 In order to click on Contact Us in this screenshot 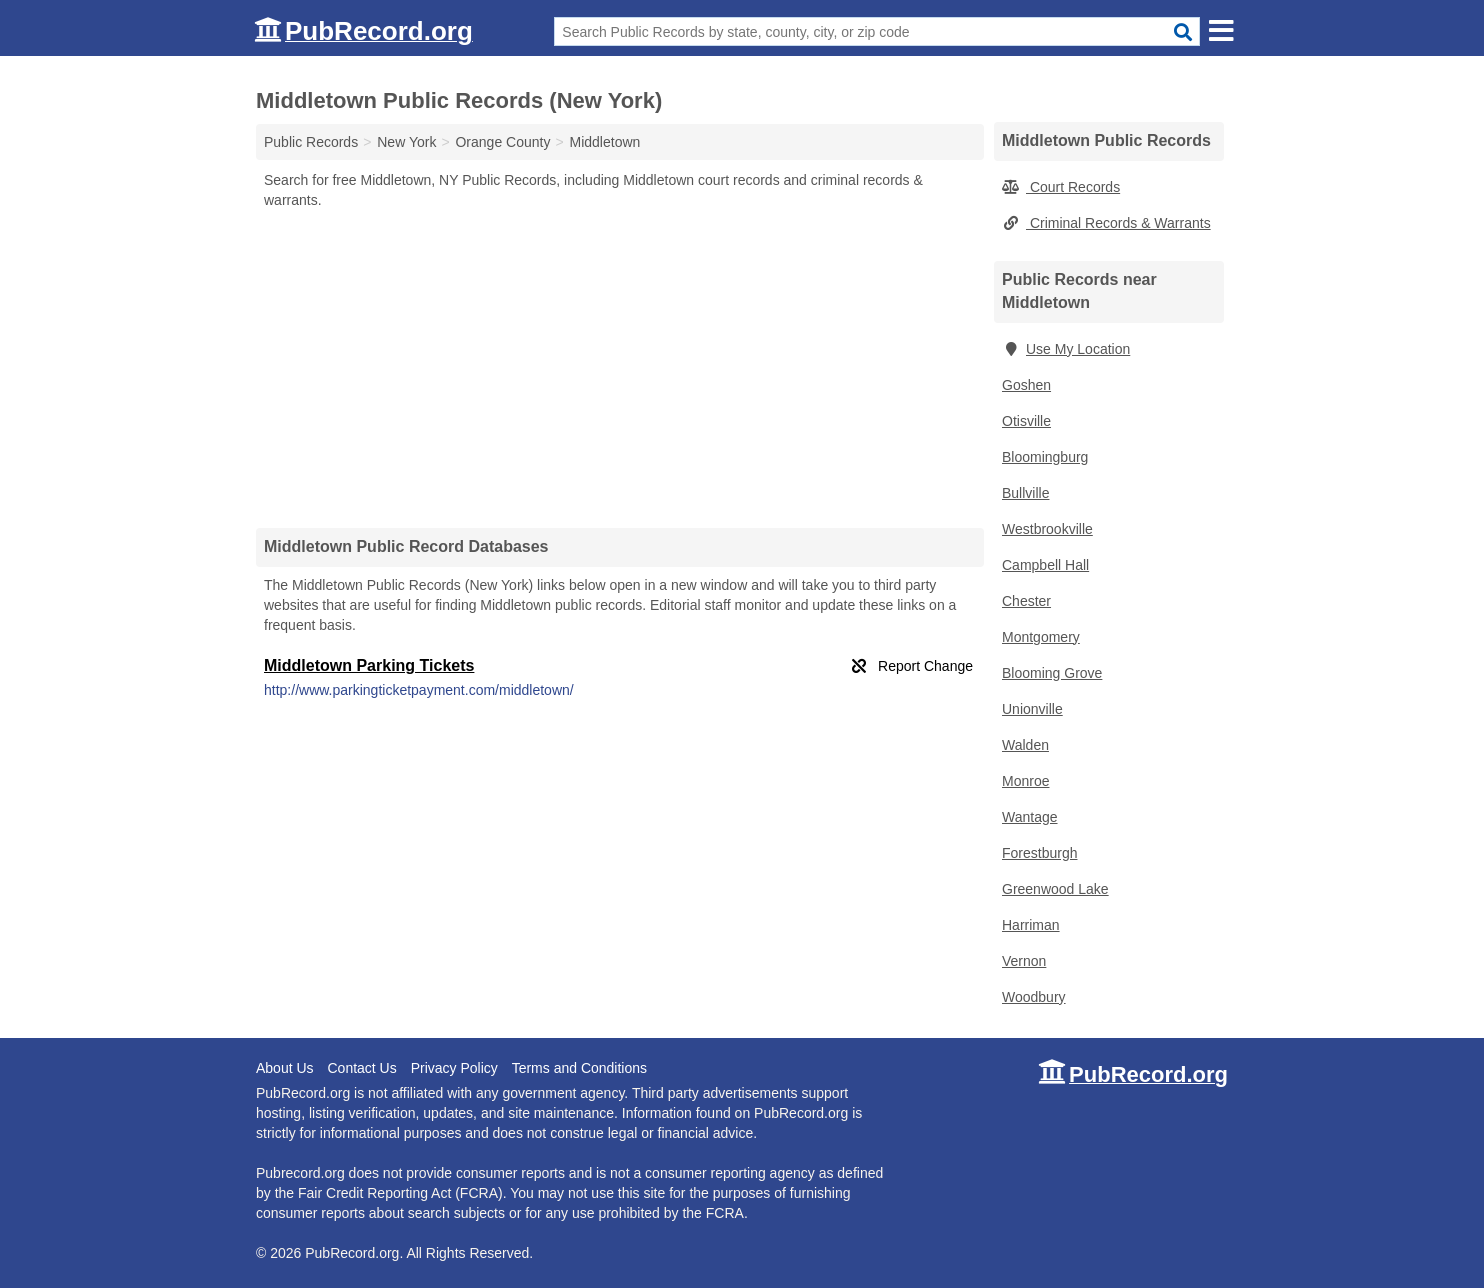, I will do `click(361, 1068)`.